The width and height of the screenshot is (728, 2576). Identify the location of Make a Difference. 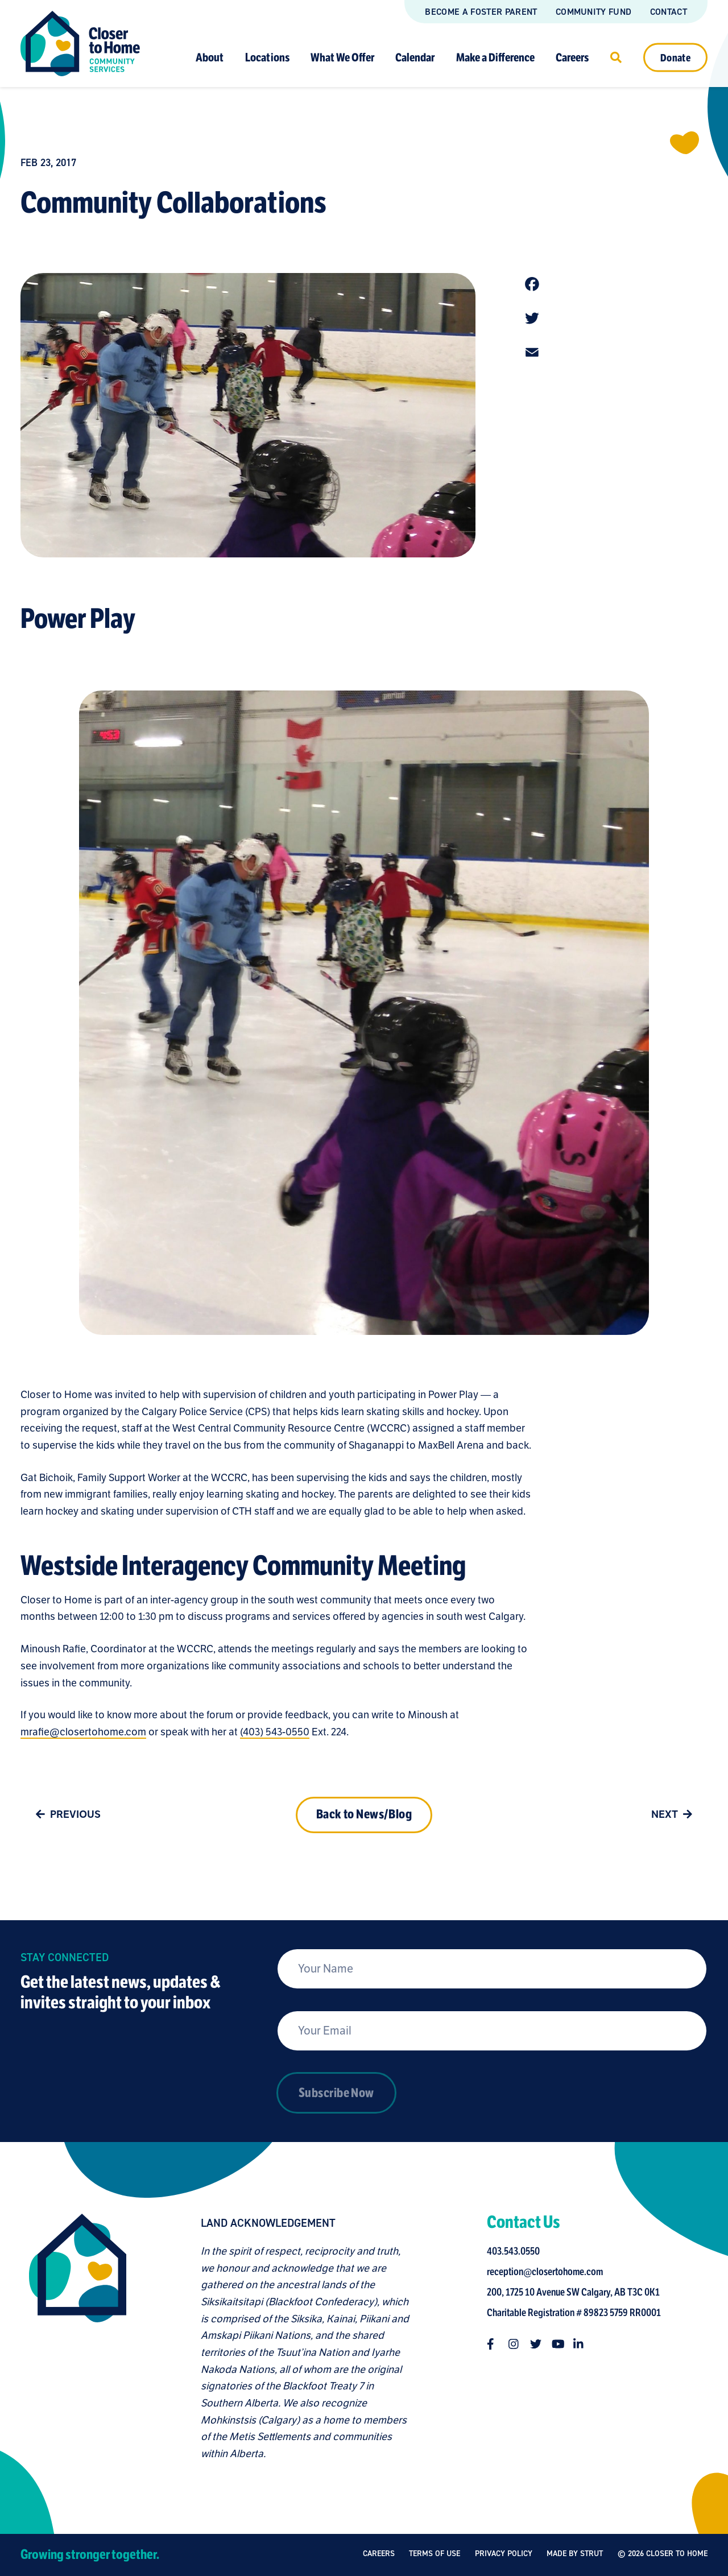
(495, 57).